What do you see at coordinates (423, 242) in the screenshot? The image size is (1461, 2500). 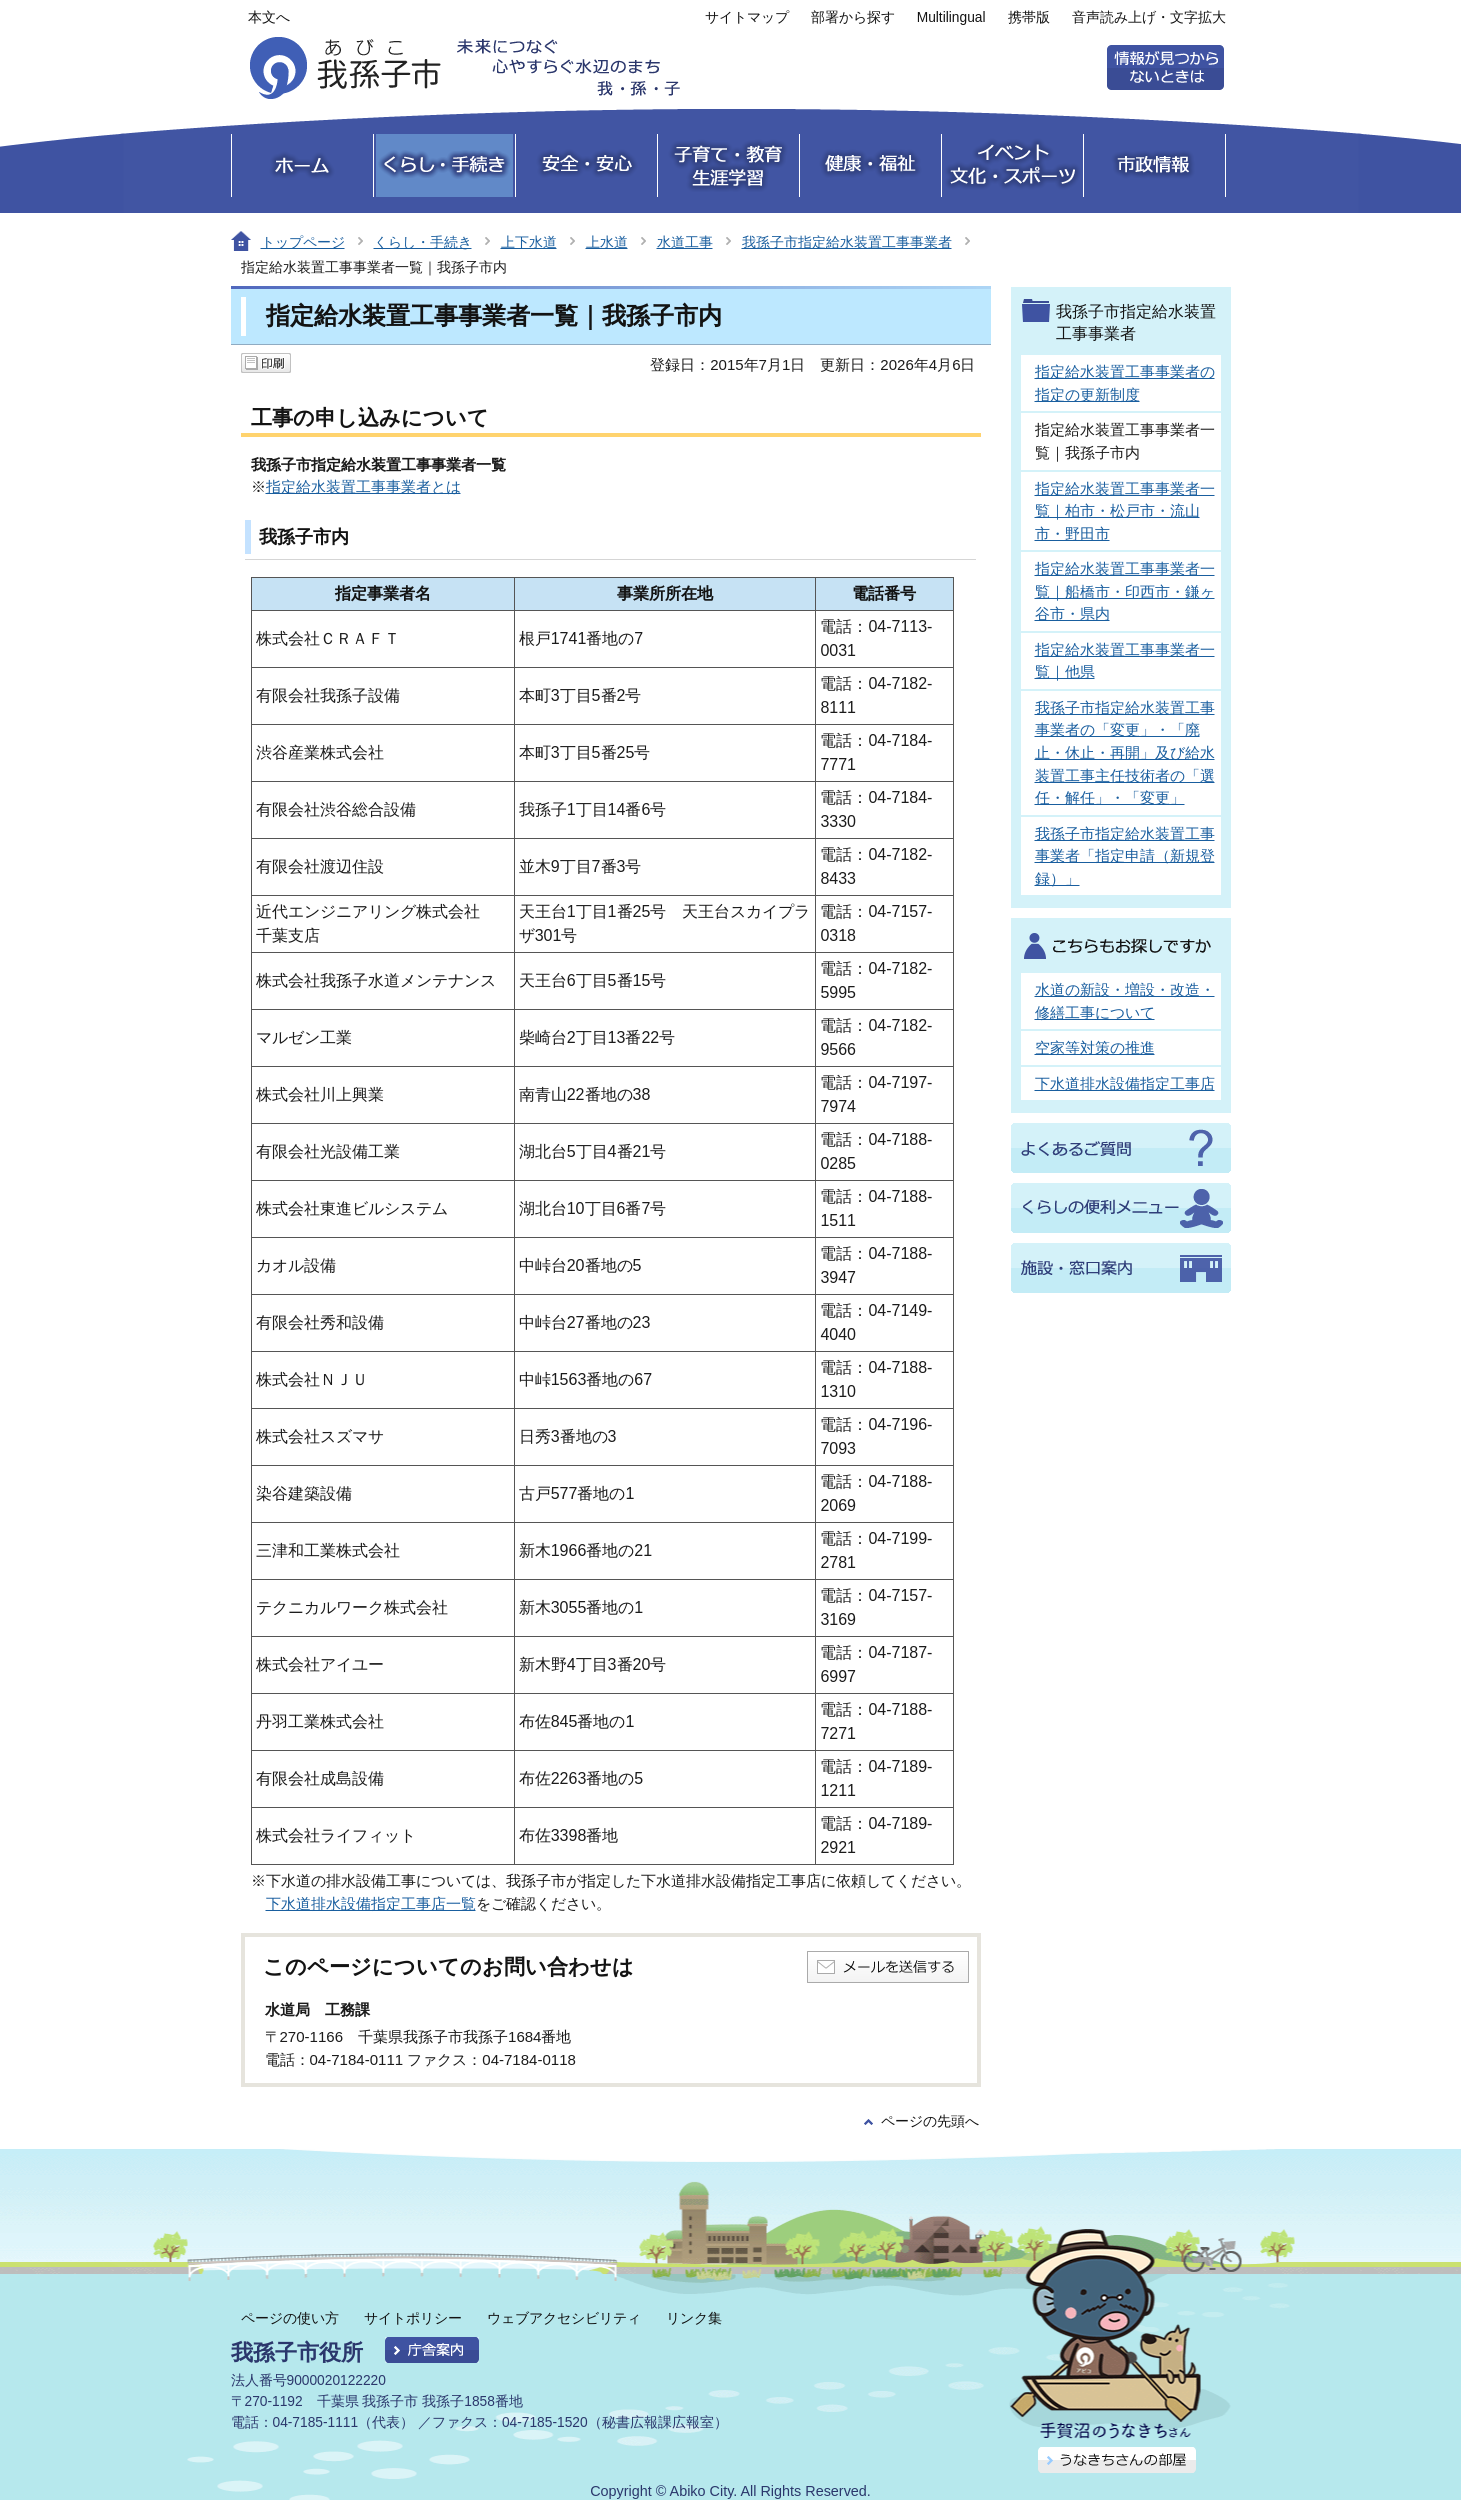 I see `くらし・手続き` at bounding box center [423, 242].